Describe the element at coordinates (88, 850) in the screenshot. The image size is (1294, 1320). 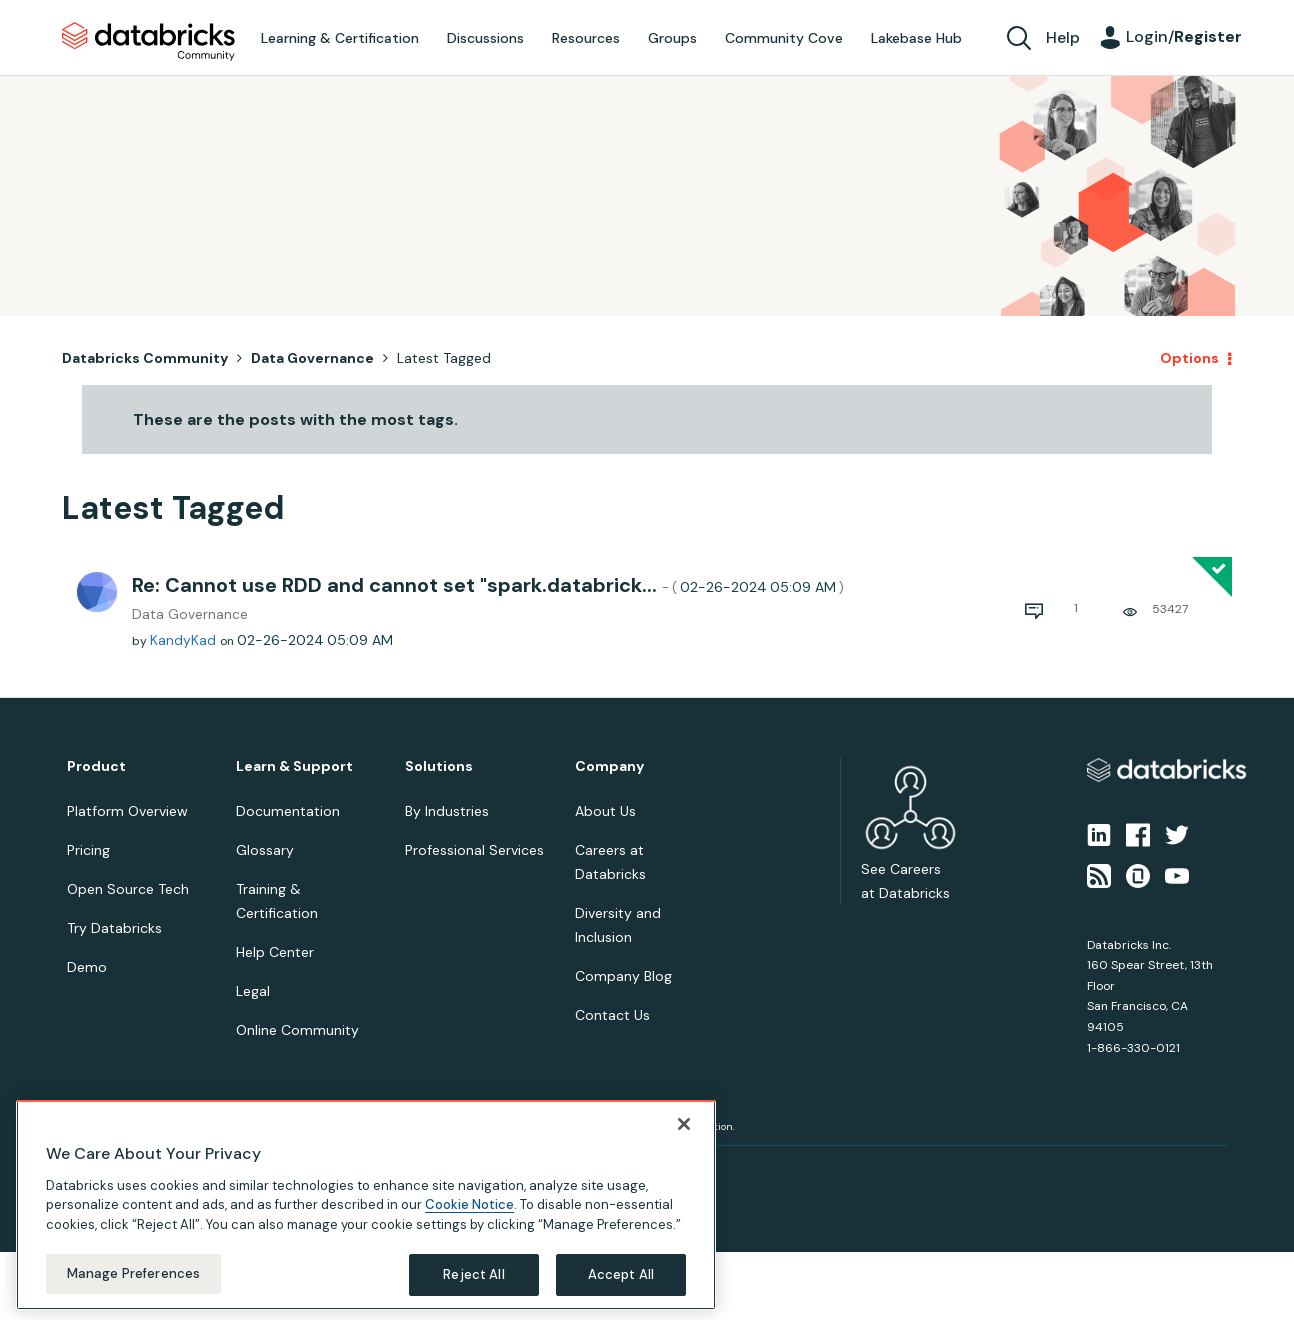
I see `Pricing` at that location.